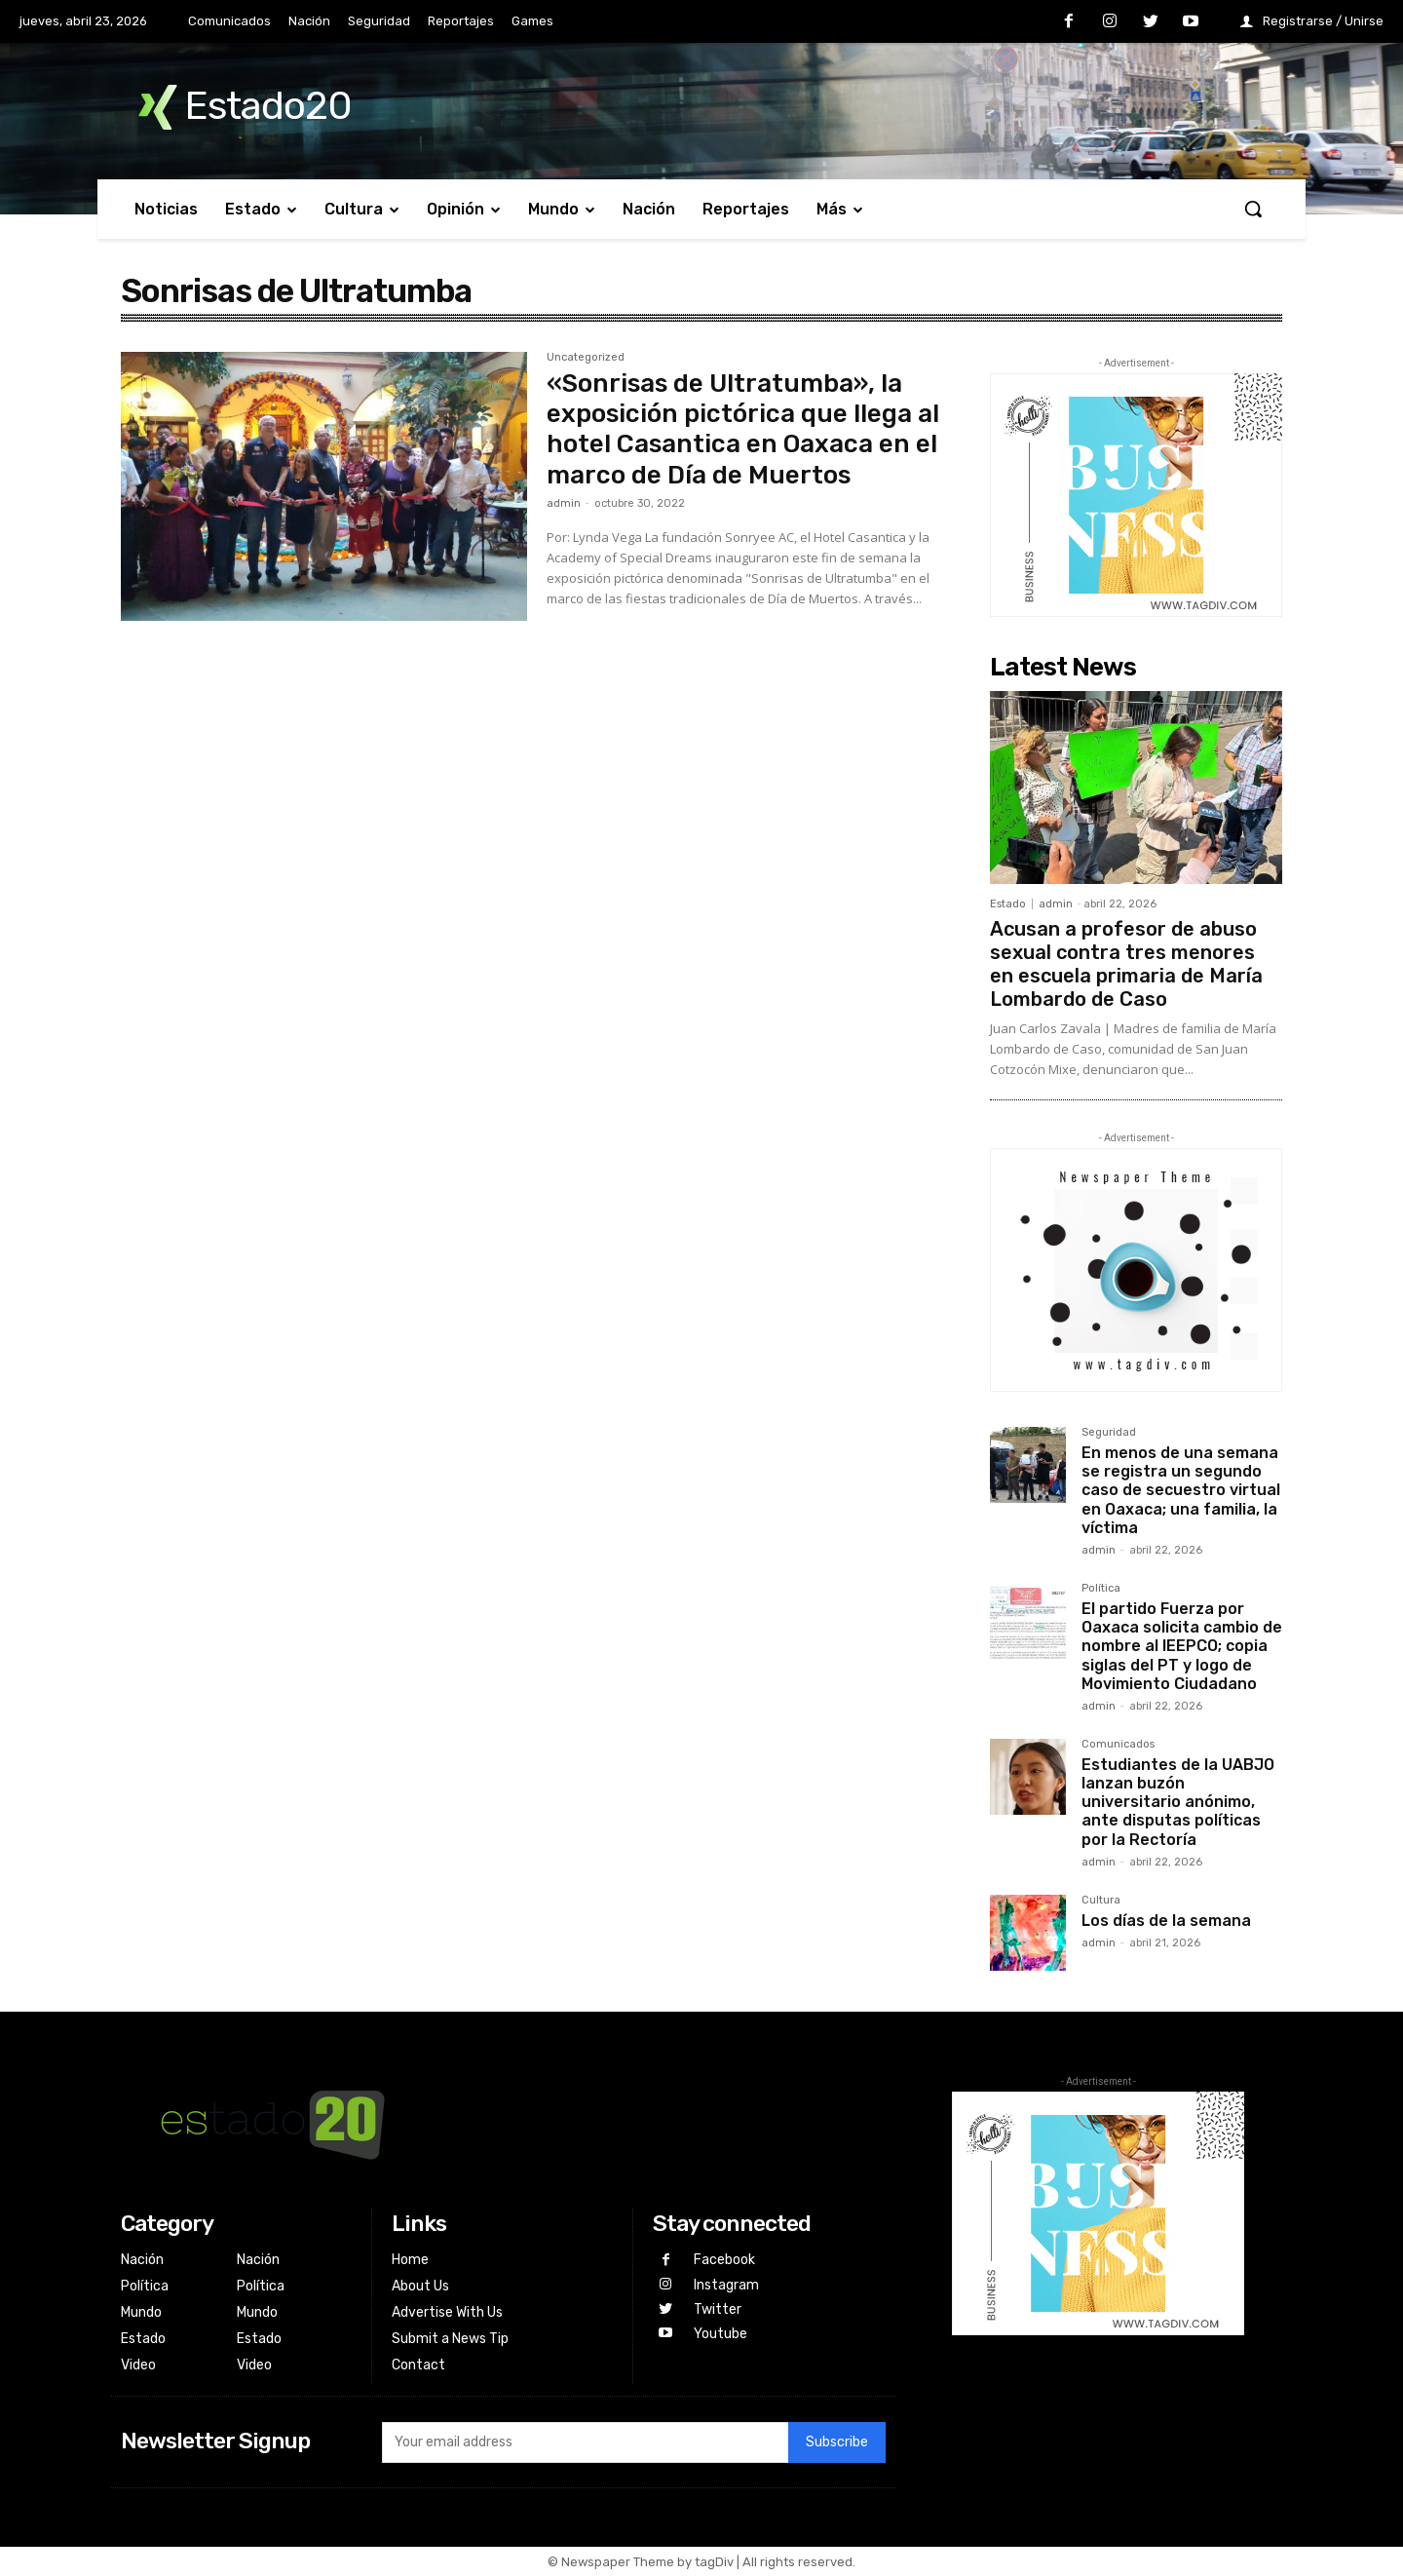  I want to click on Seguridad, so click(1108, 1433).